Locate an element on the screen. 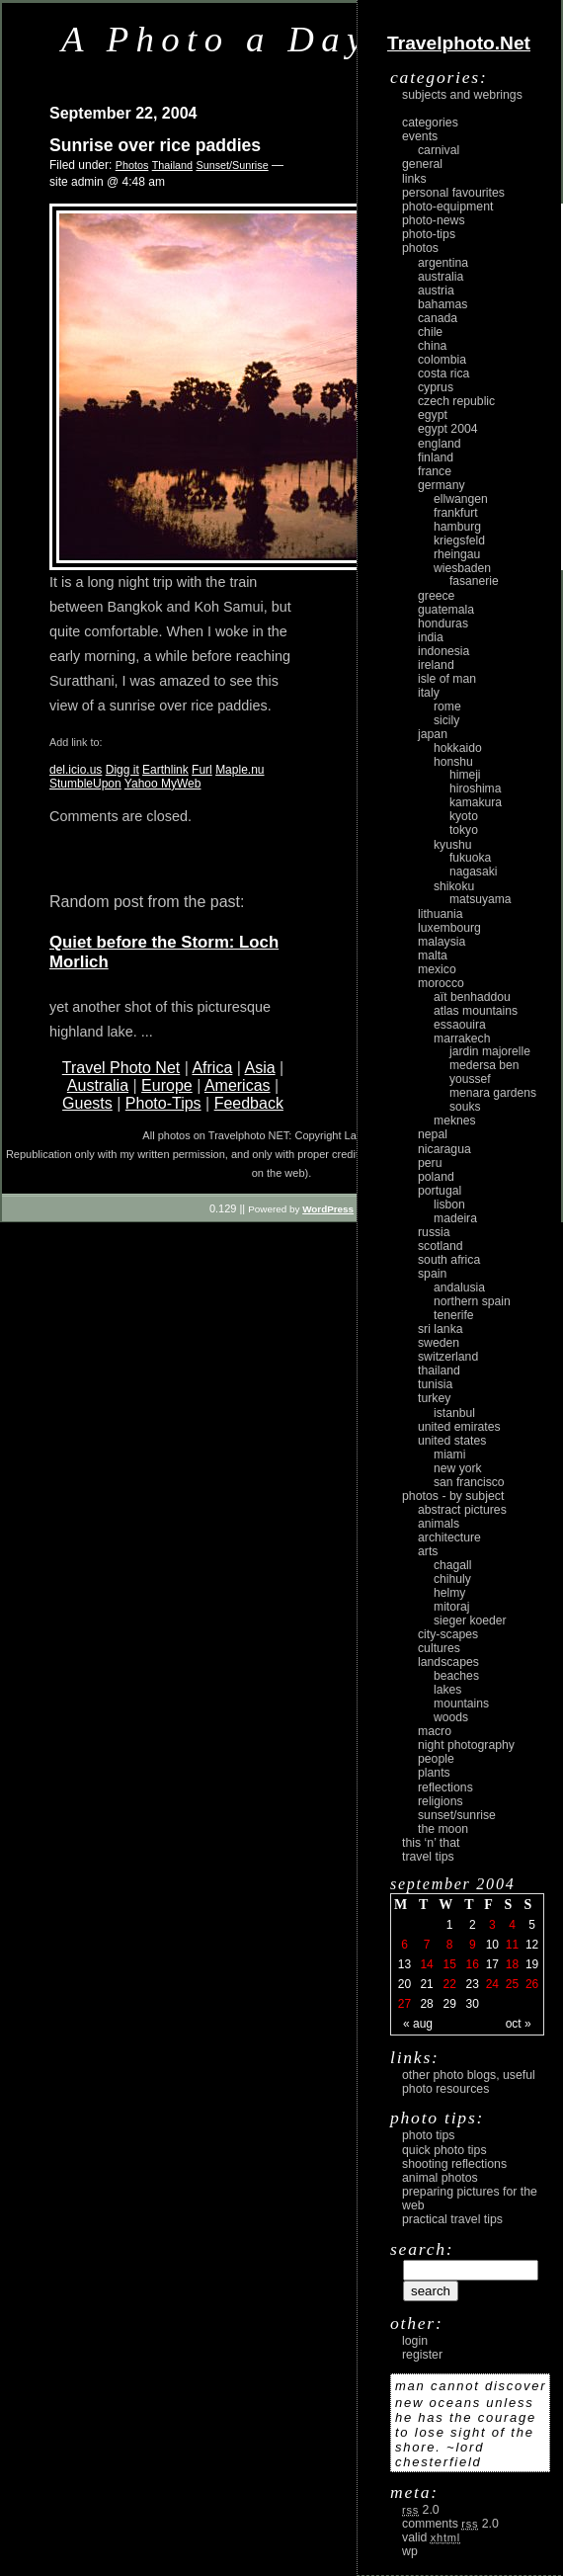 The height and width of the screenshot is (2576, 563). Rheingau is located at coordinates (457, 554).